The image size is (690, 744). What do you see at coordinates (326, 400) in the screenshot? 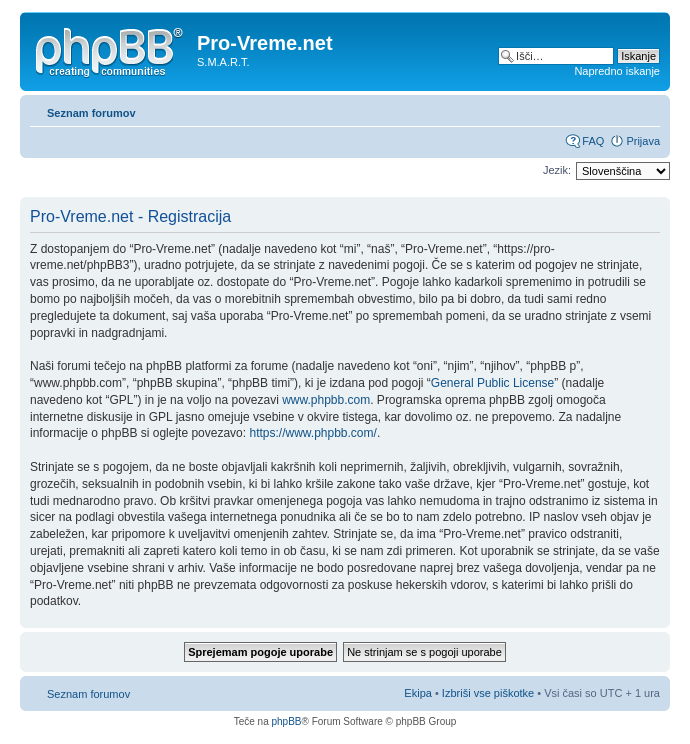
I see `www.phpbb.com` at bounding box center [326, 400].